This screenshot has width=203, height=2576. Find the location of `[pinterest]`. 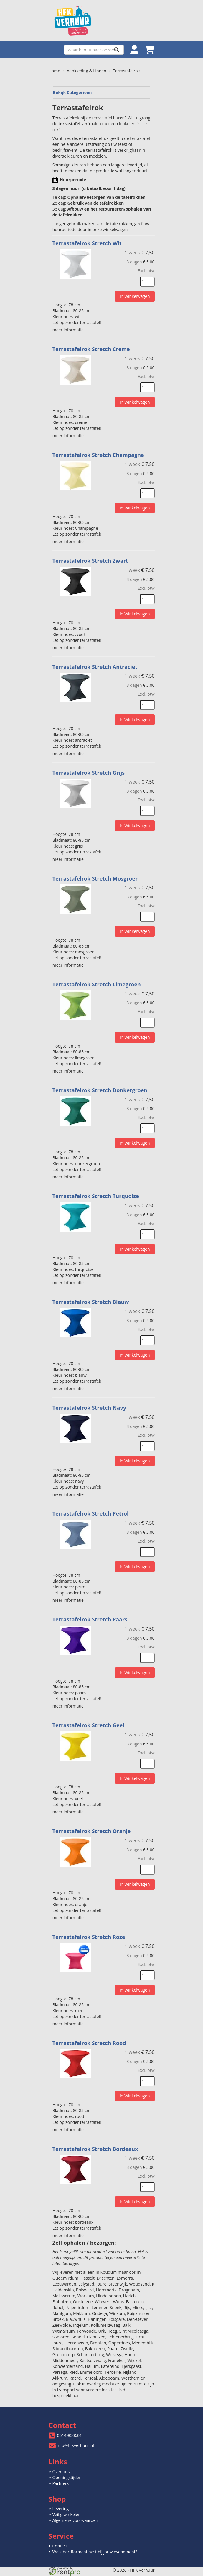

[pinterest] is located at coordinates (149, 2572).